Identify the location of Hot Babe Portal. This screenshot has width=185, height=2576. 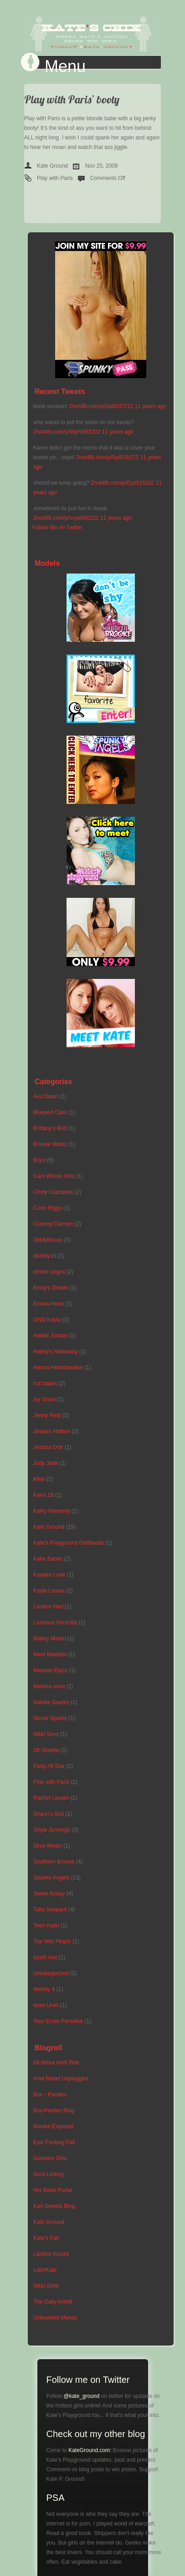
(52, 2190).